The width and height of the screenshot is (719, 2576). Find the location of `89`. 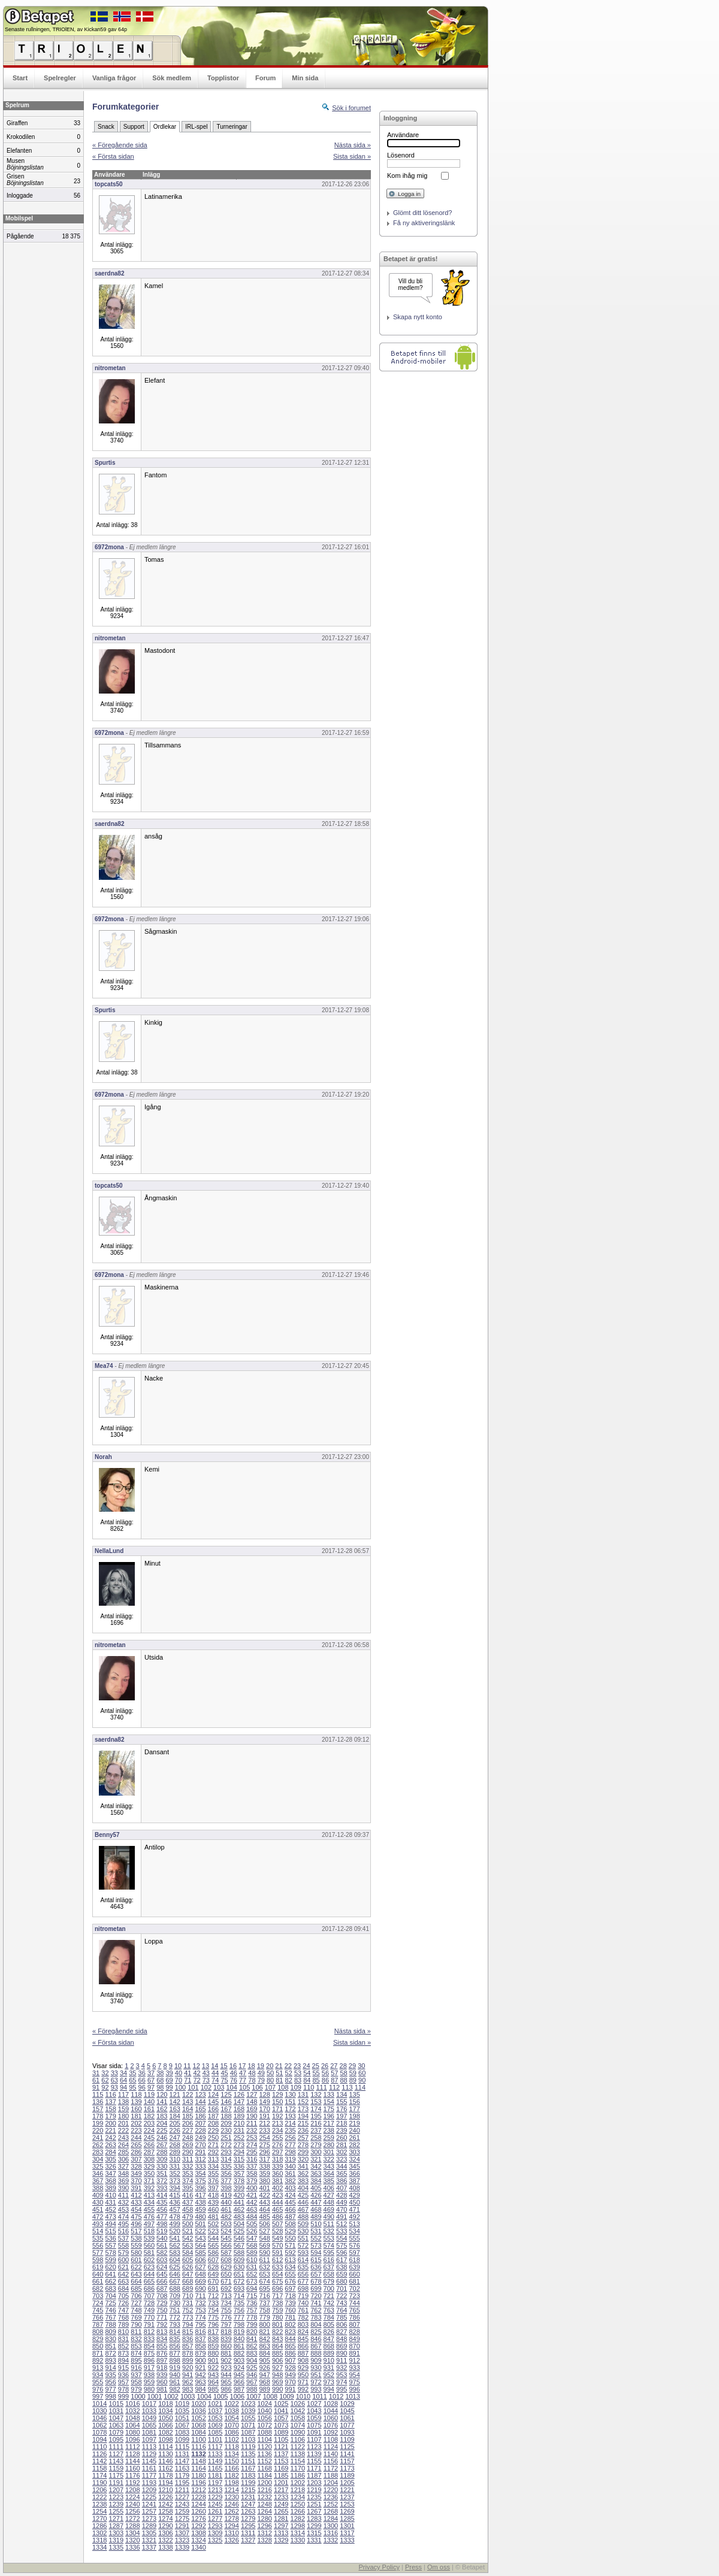

89 is located at coordinates (353, 2080).